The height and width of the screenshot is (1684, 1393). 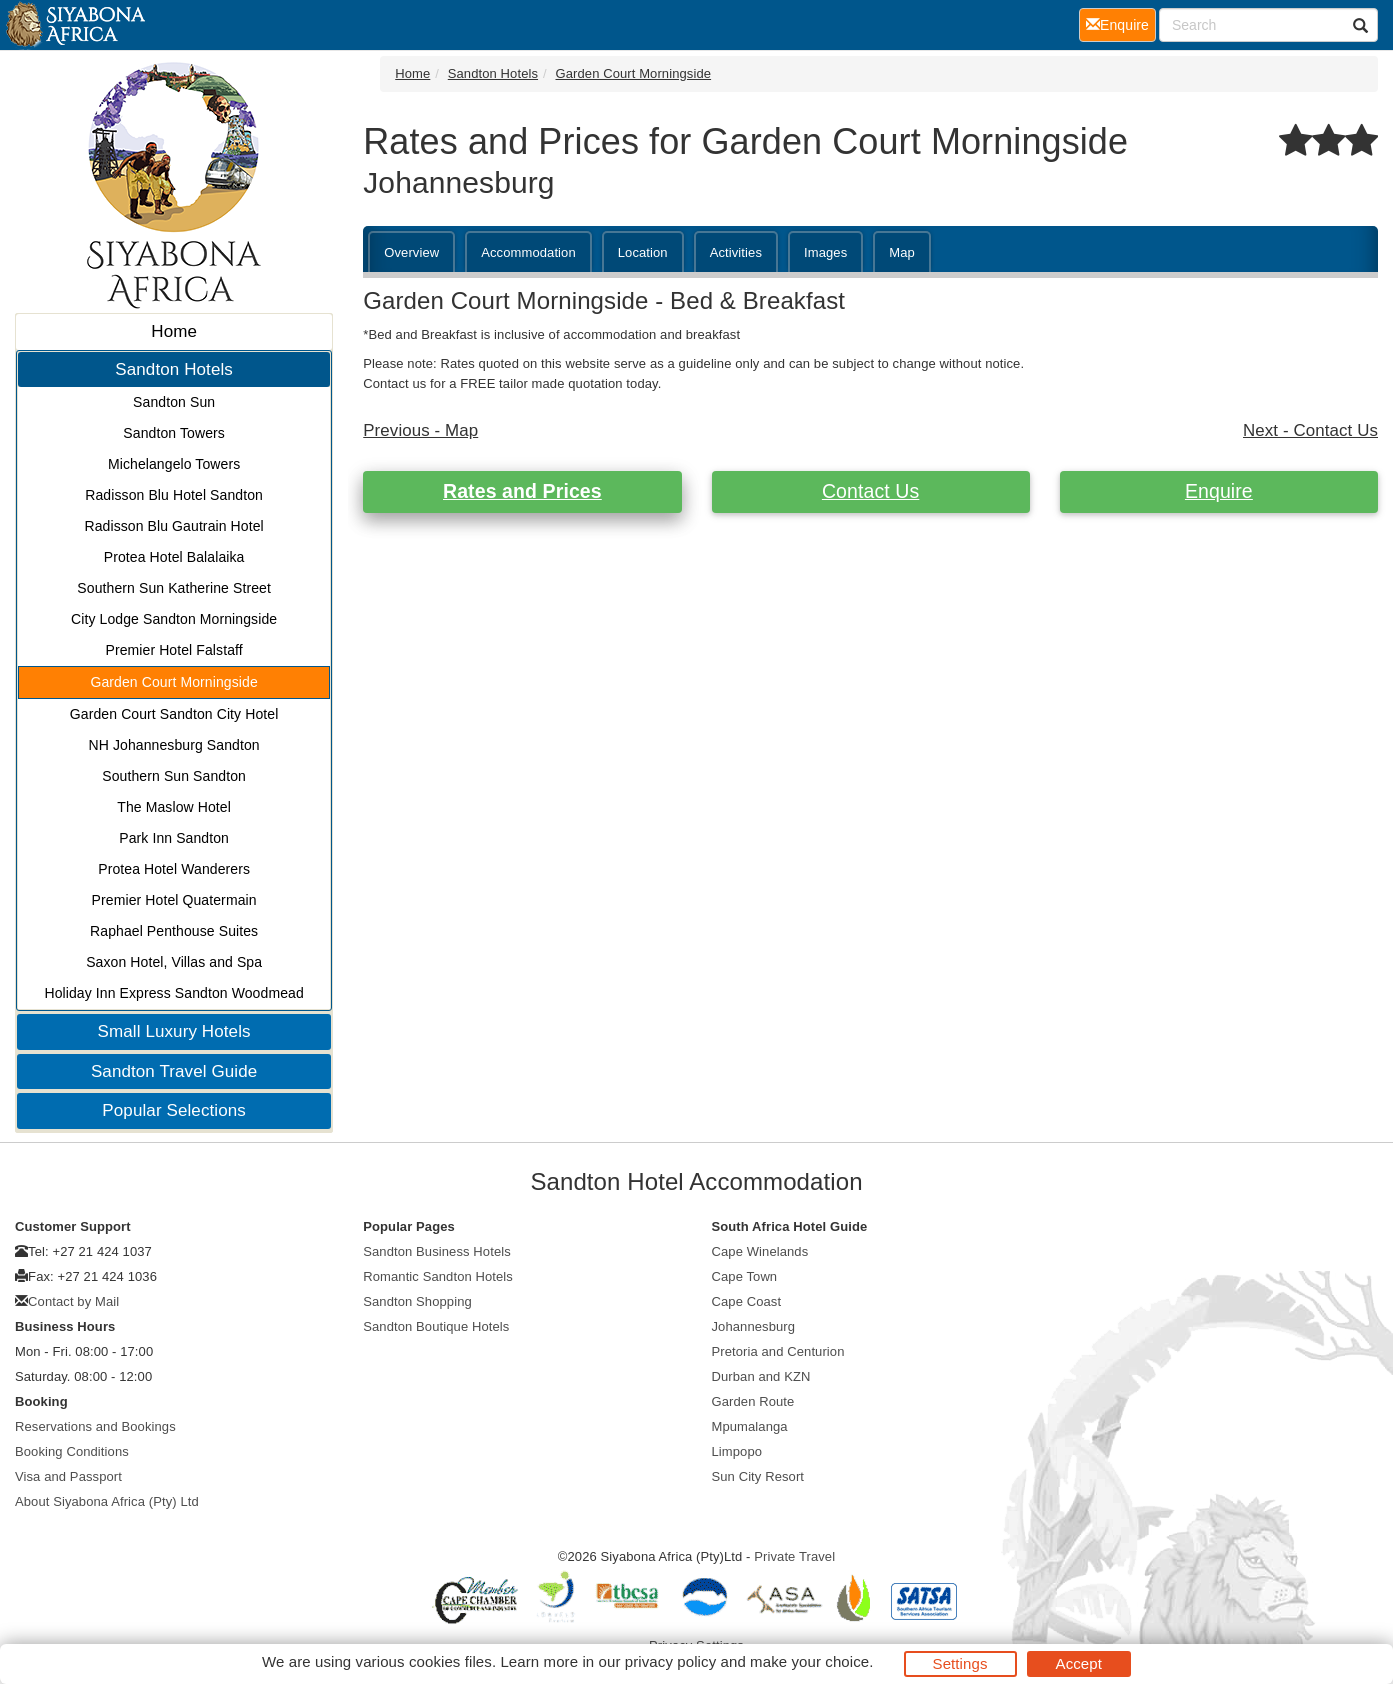 What do you see at coordinates (72, 1451) in the screenshot?
I see `Booking Conditions` at bounding box center [72, 1451].